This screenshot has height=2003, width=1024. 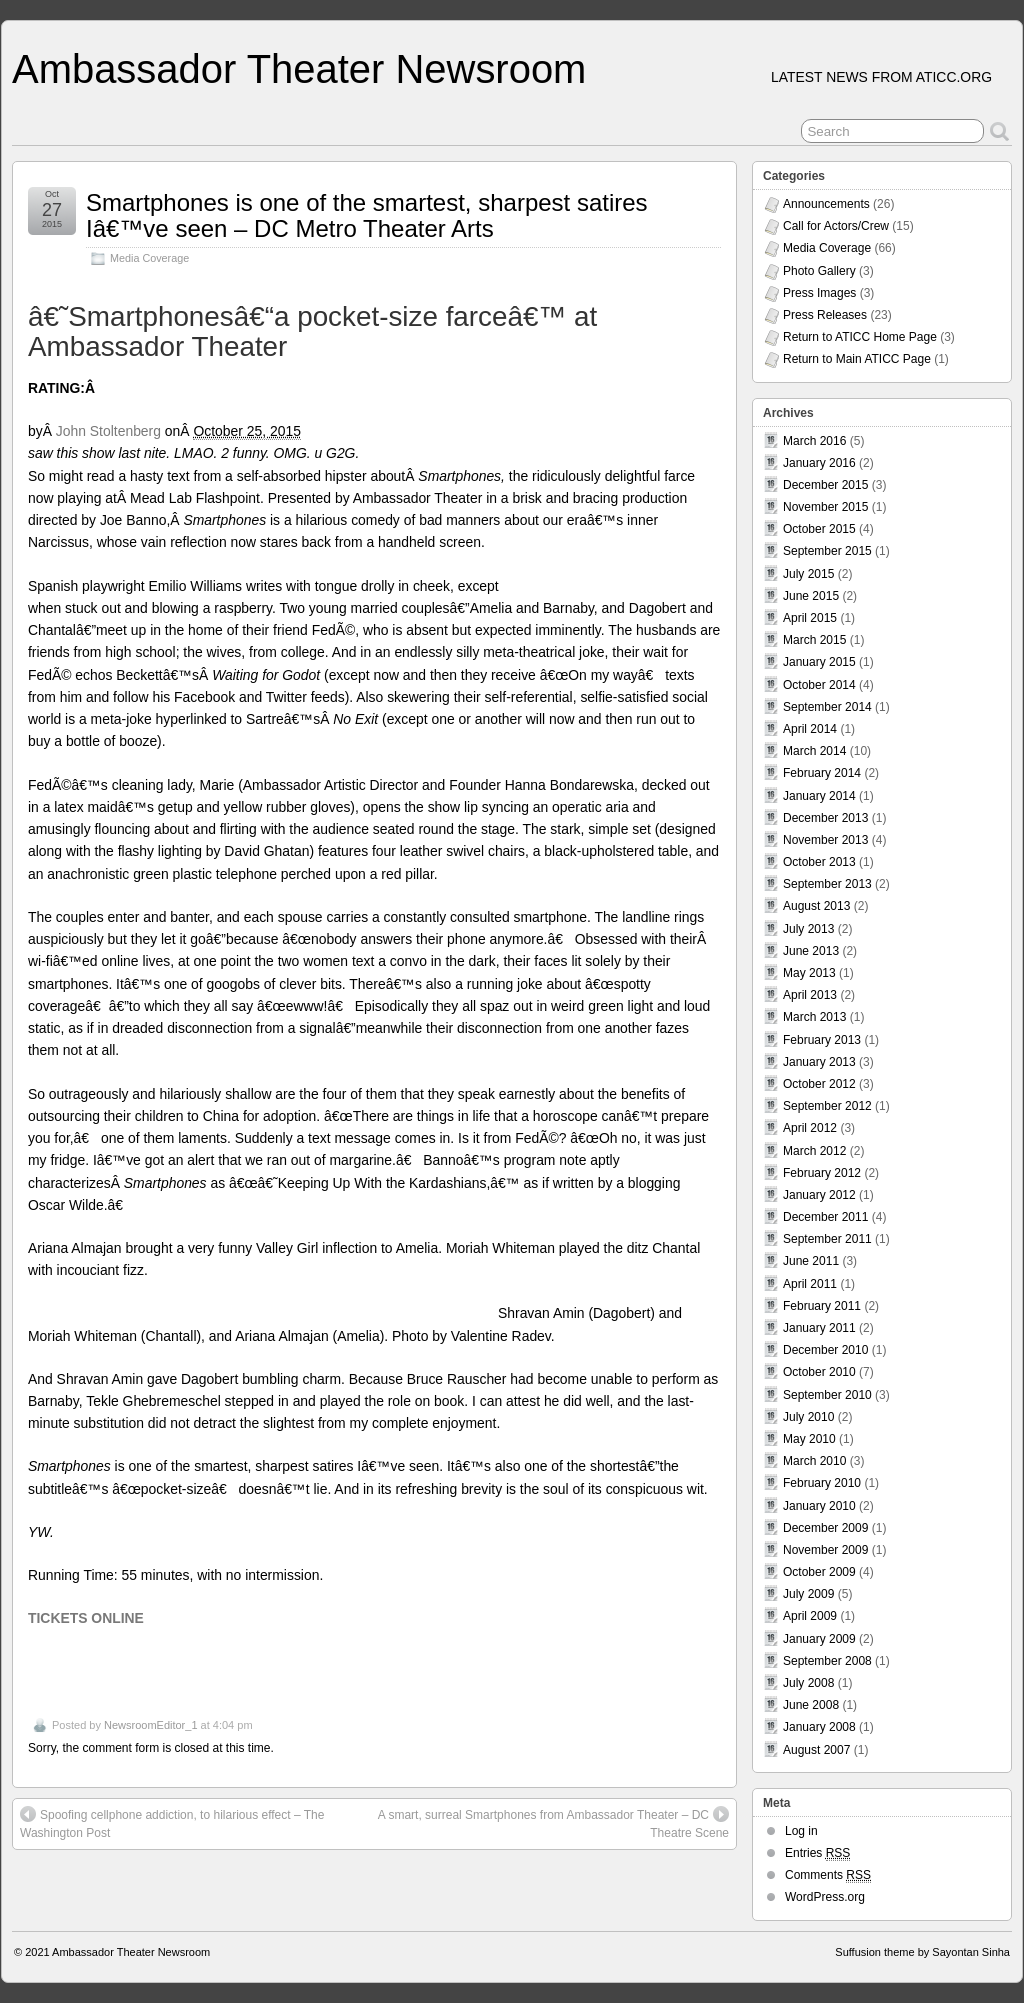 What do you see at coordinates (814, 751) in the screenshot?
I see `March 2014` at bounding box center [814, 751].